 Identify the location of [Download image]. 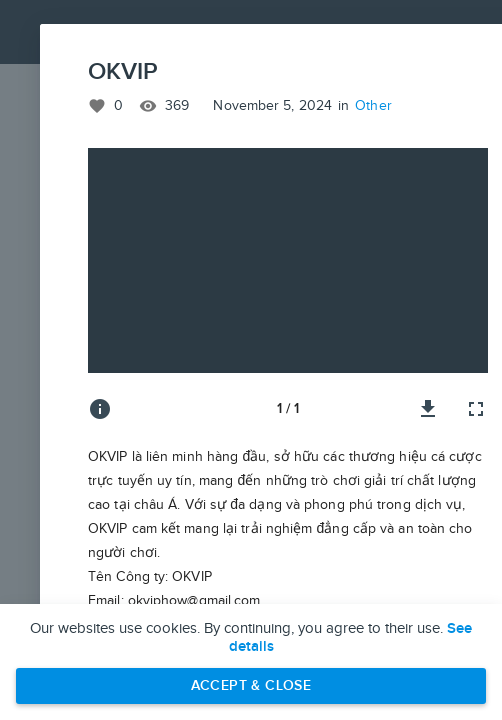
(428, 409).